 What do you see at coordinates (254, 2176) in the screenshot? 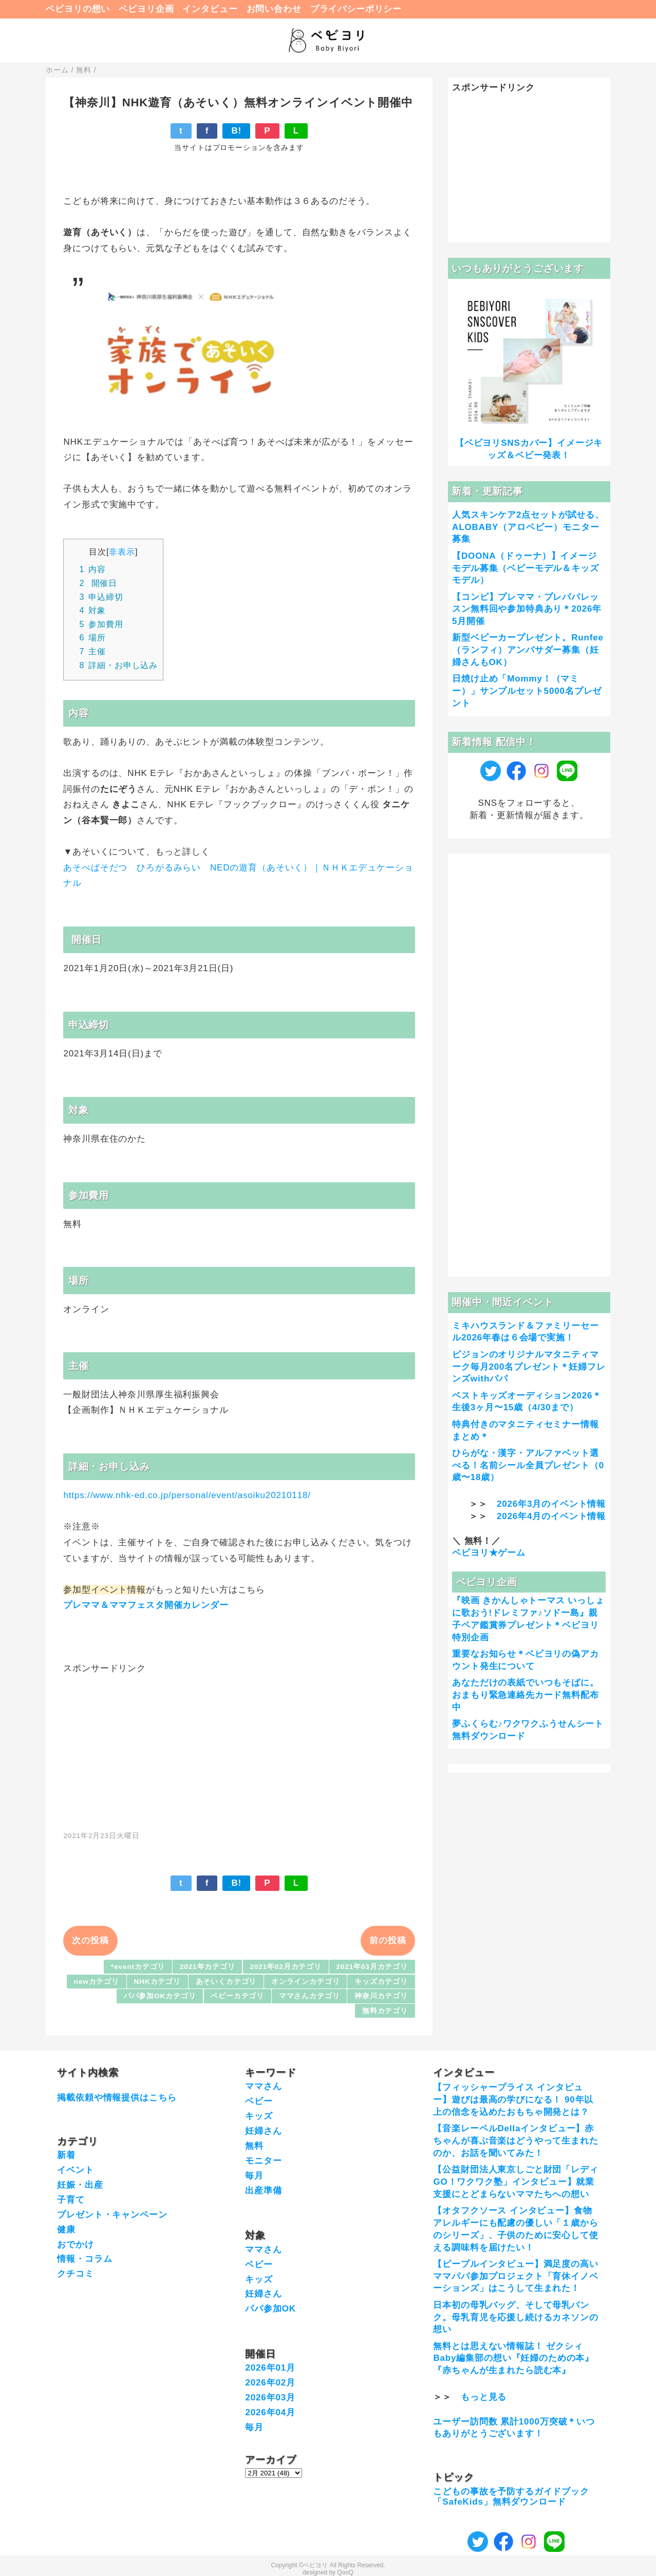
I see `毎月` at bounding box center [254, 2176].